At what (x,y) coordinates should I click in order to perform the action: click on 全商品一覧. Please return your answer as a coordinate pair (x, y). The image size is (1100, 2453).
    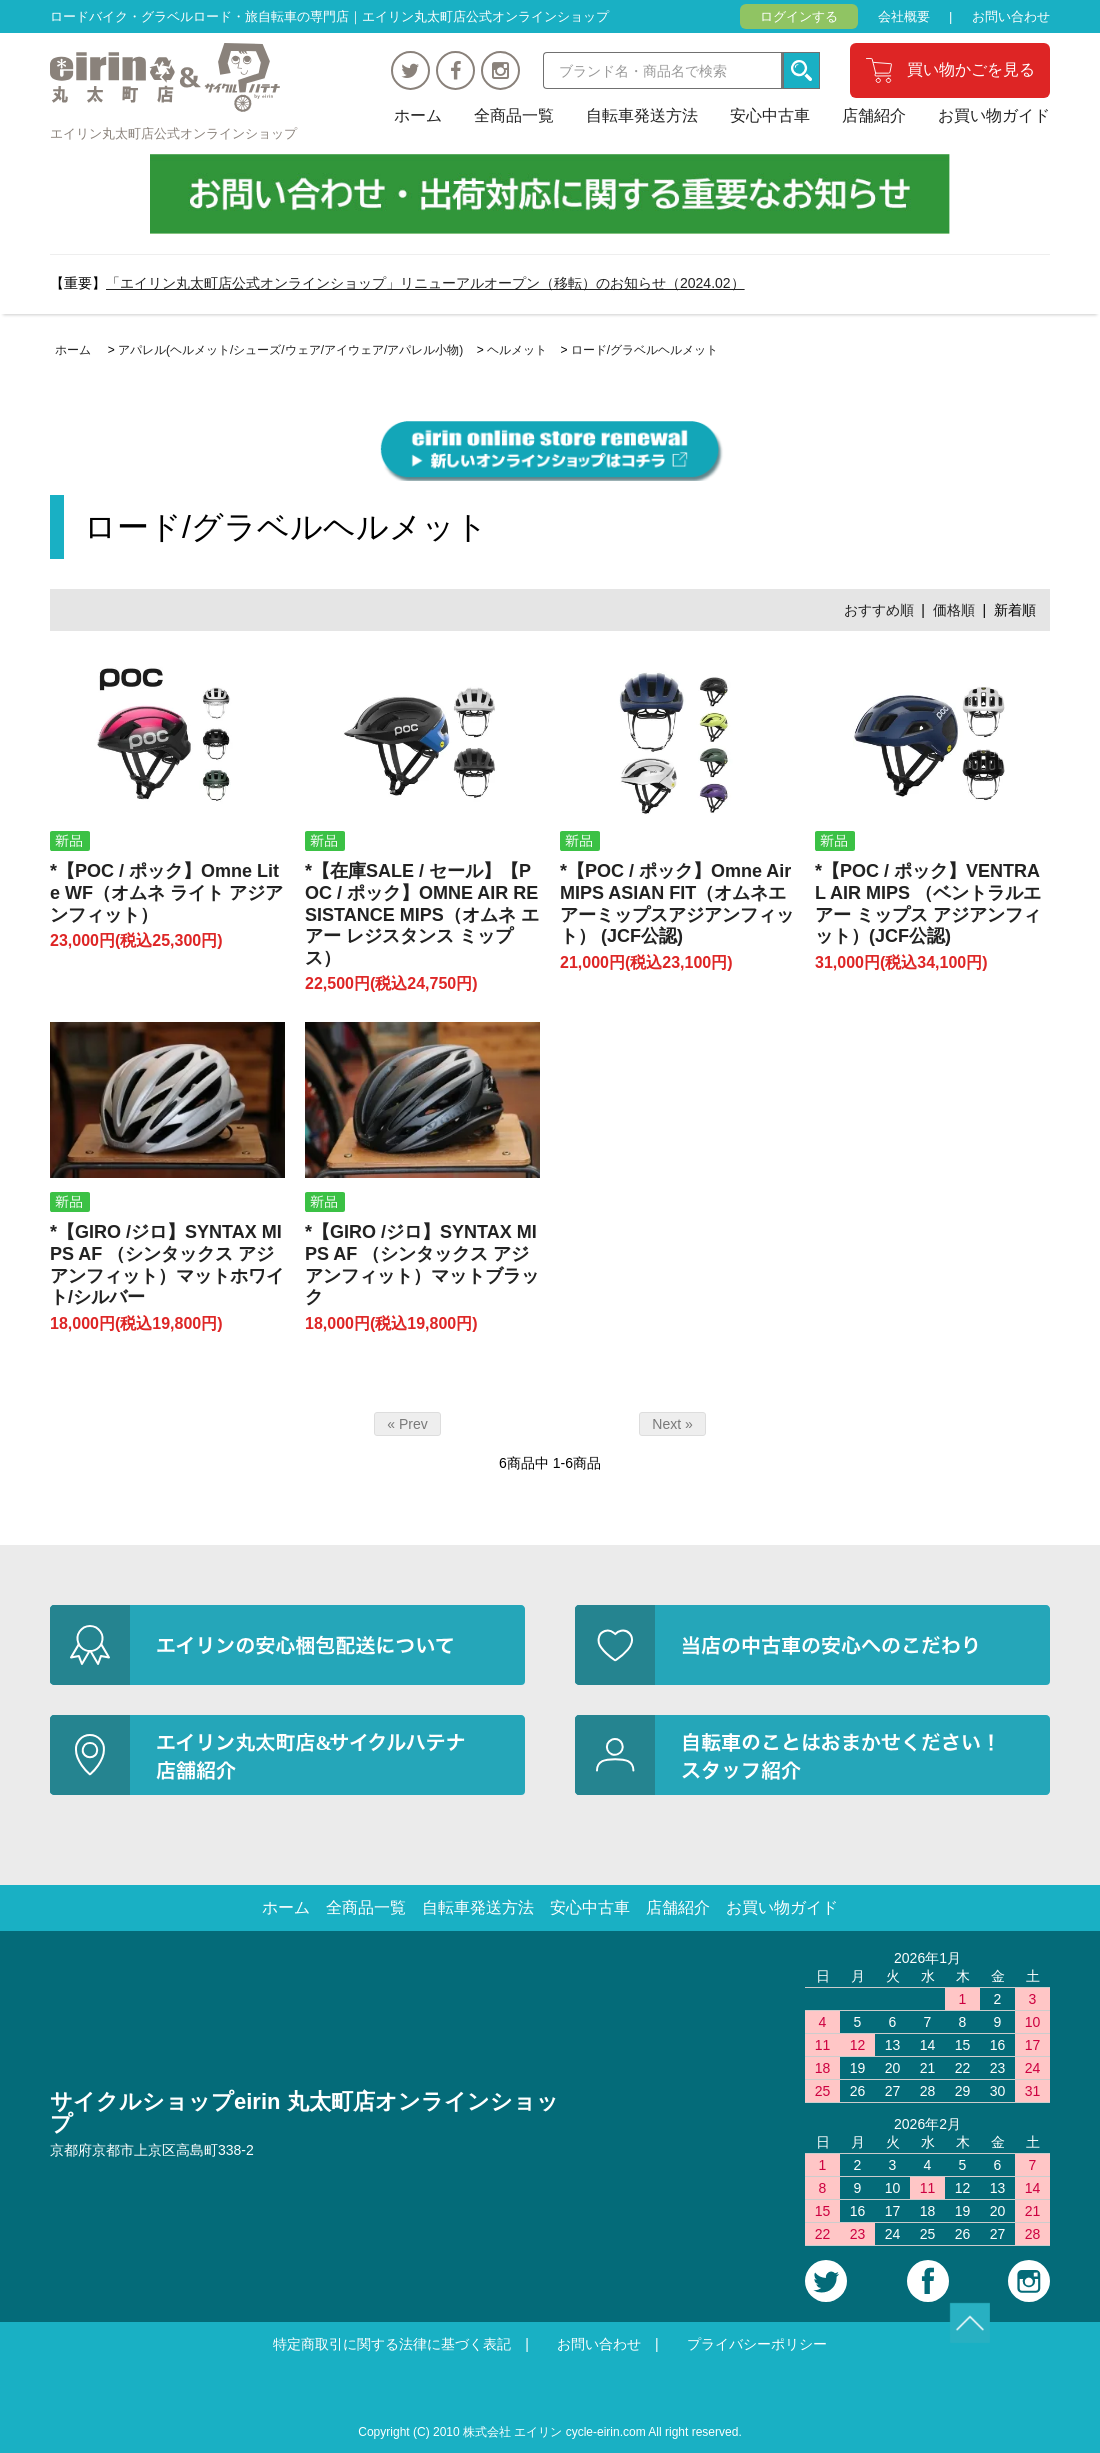
    Looking at the image, I should click on (514, 115).